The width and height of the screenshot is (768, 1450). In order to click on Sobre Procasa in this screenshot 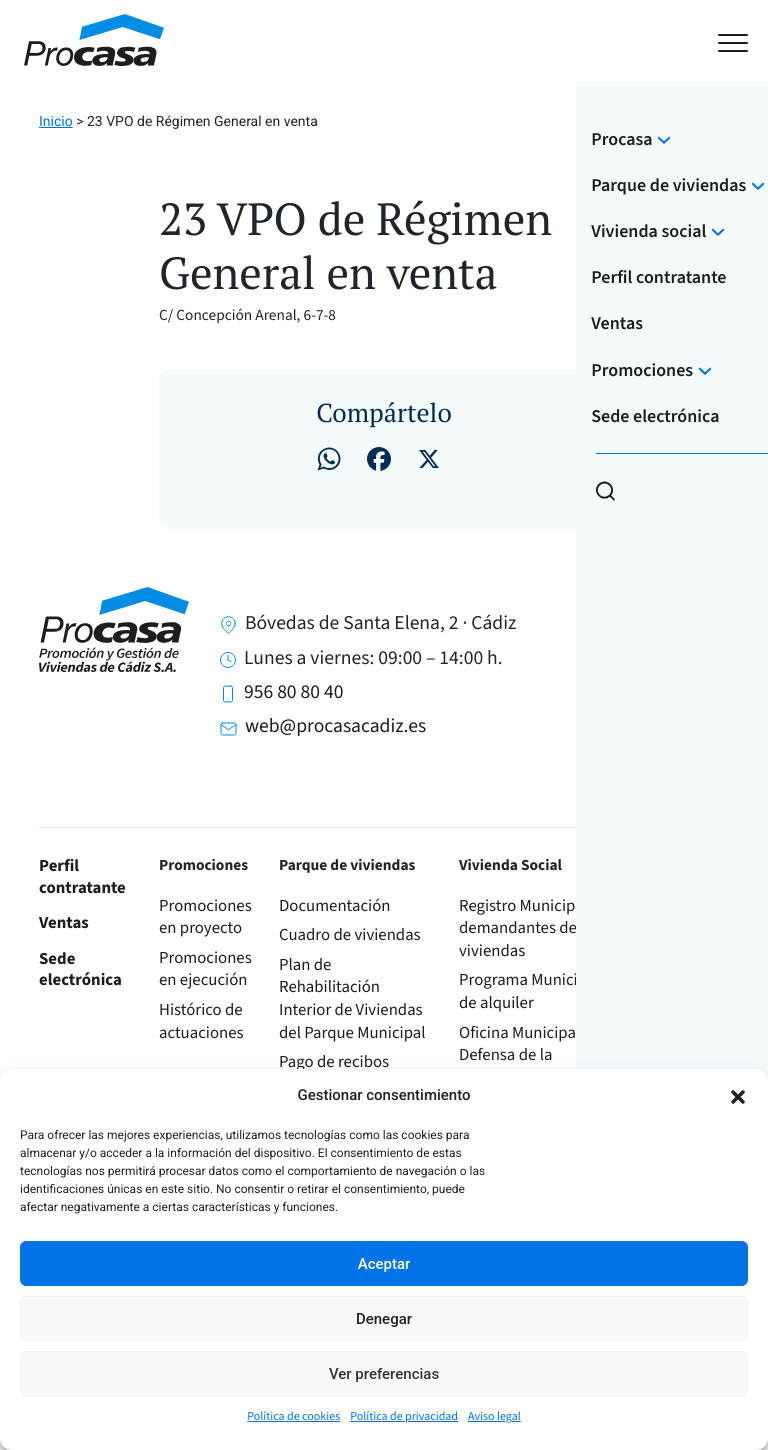, I will do `click(667, 917)`.